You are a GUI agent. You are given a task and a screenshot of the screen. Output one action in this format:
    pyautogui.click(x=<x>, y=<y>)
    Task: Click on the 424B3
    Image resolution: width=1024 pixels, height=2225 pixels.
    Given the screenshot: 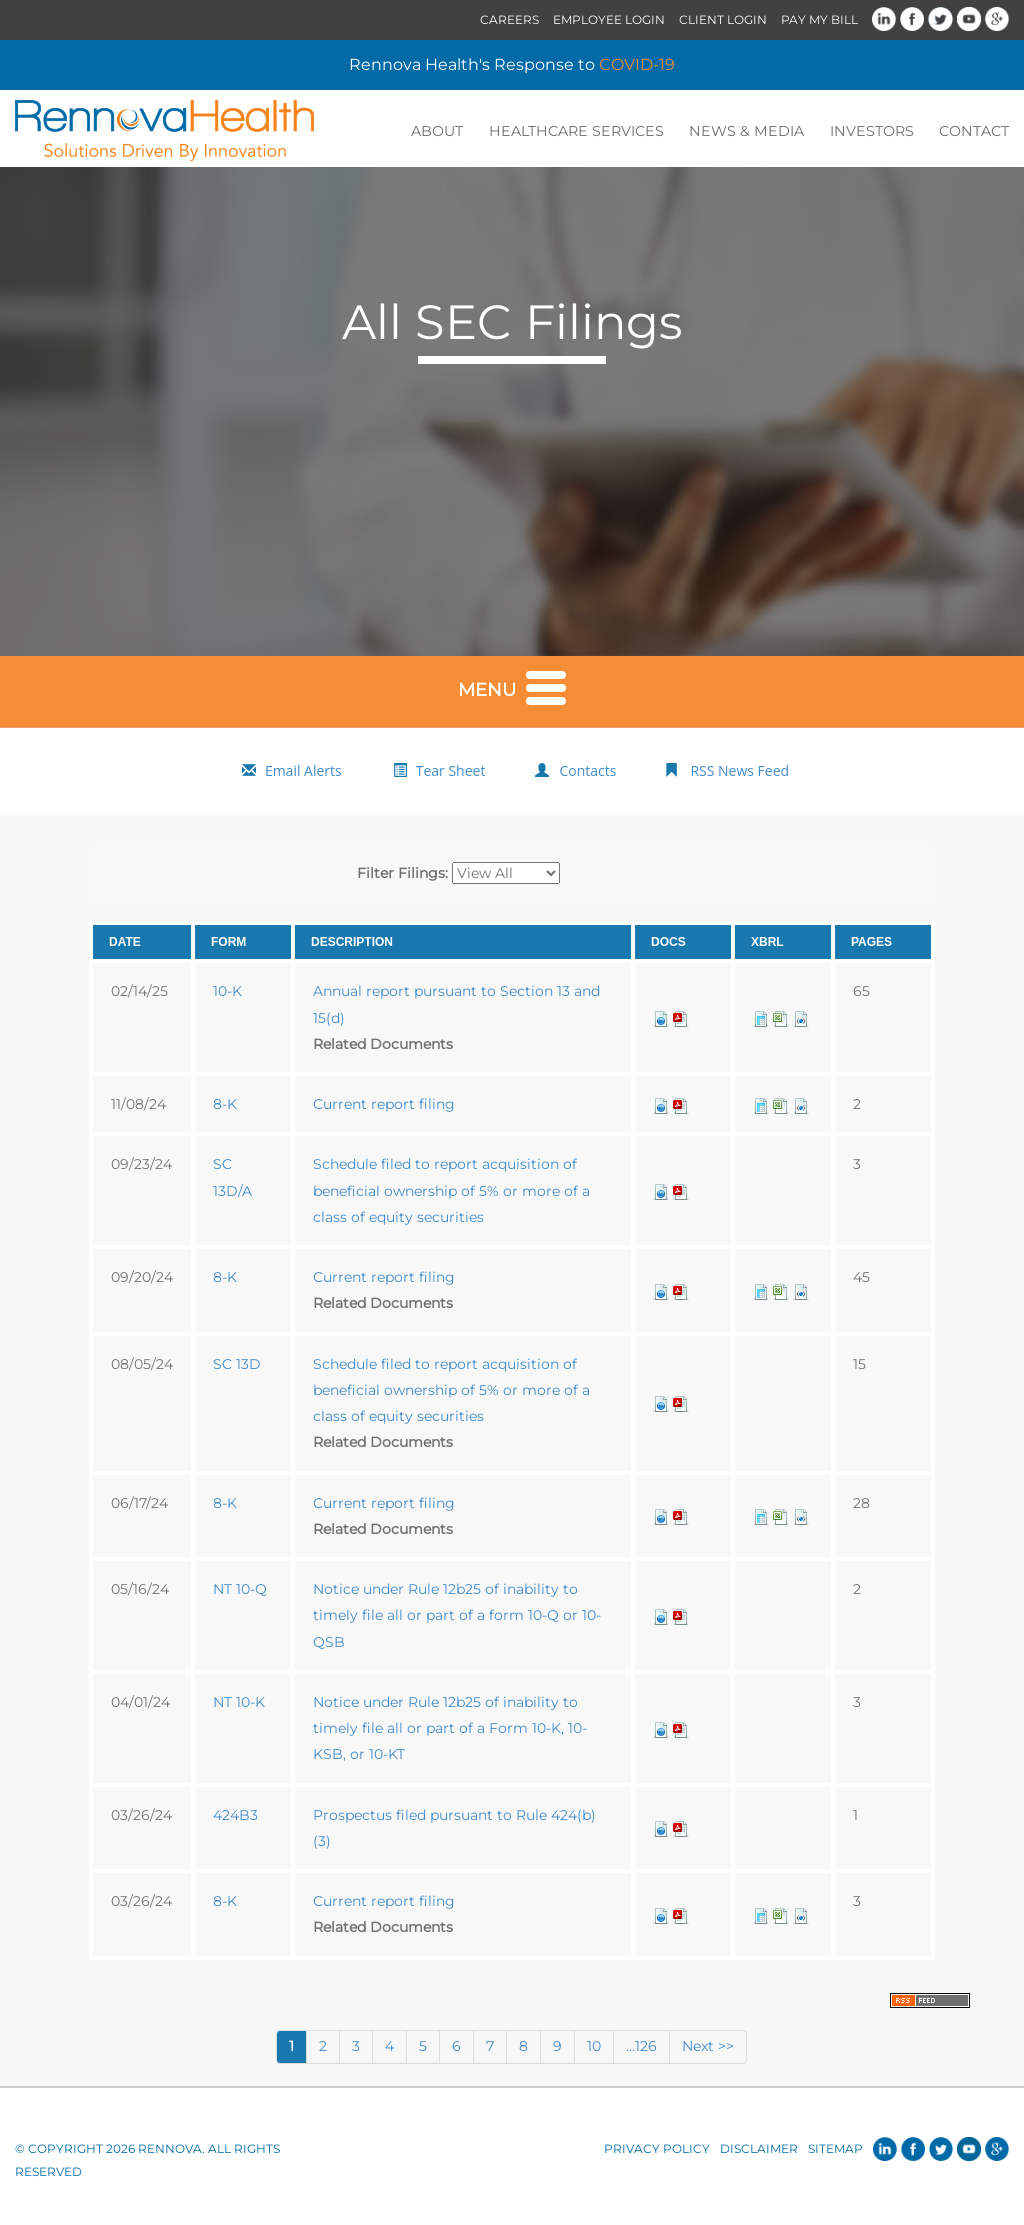 What is the action you would take?
    pyautogui.click(x=235, y=1816)
    